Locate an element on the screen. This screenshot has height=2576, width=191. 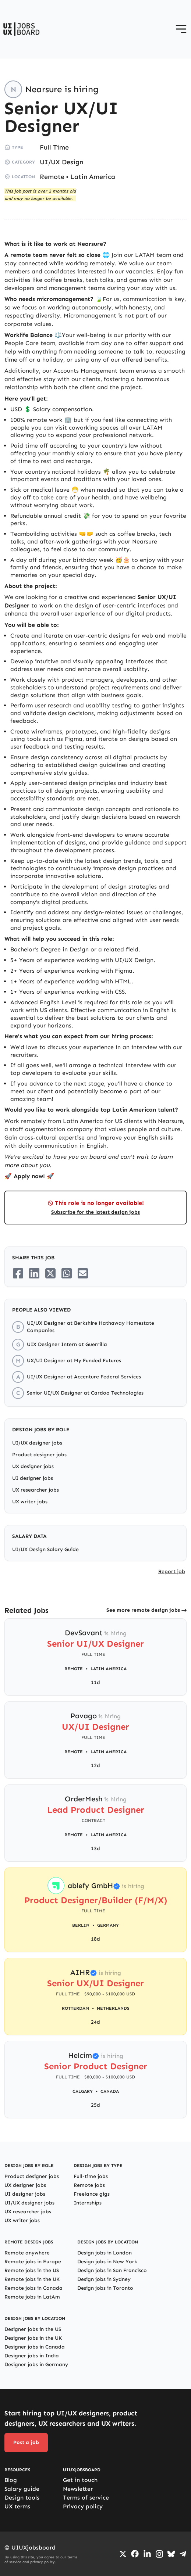
Design jobs in San Francisco is located at coordinates (112, 2270).